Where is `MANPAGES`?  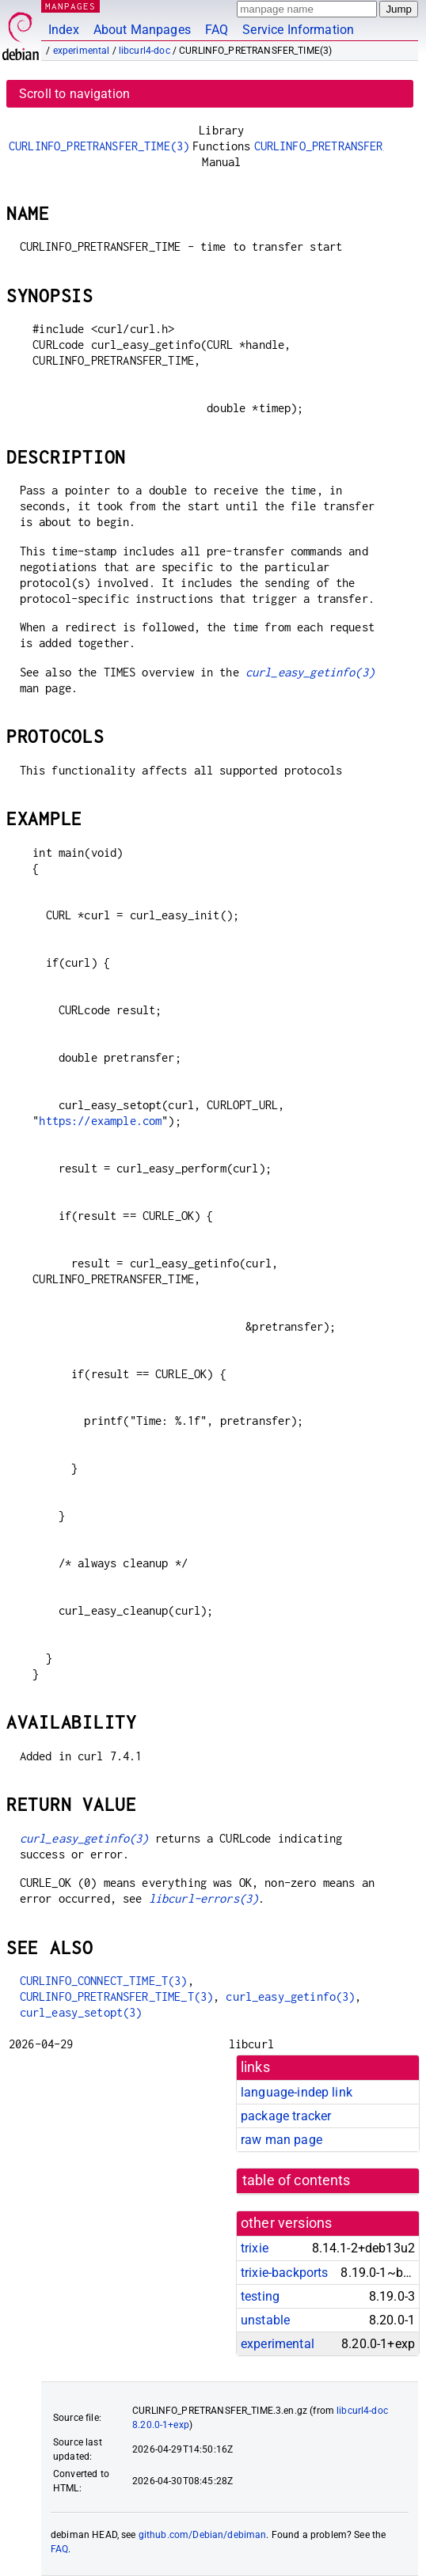
MANPAGES is located at coordinates (70, 6).